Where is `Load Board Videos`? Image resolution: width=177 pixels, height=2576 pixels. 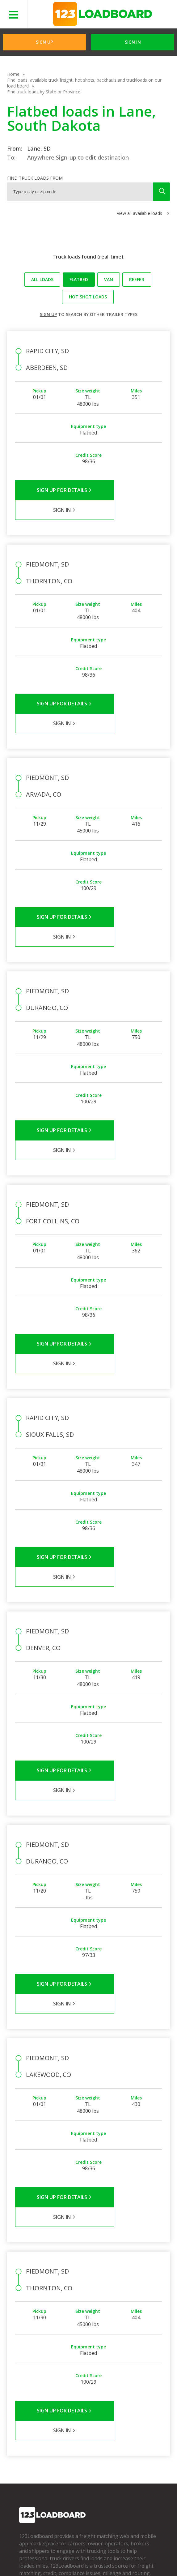
Load Board Videos is located at coordinates (84, 2438).